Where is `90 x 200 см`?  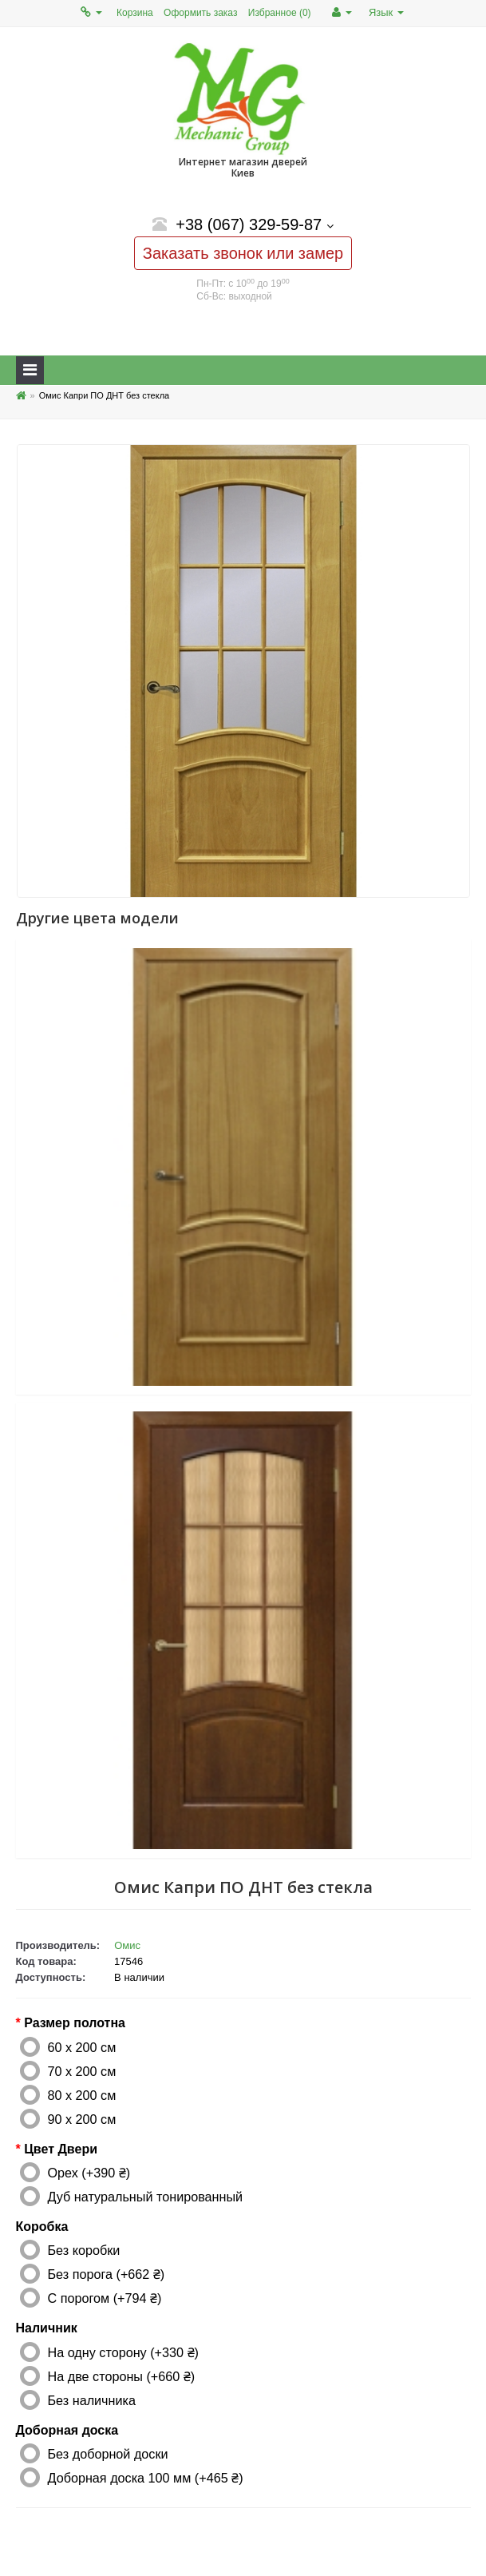 90 x 200 см is located at coordinates (82, 2119).